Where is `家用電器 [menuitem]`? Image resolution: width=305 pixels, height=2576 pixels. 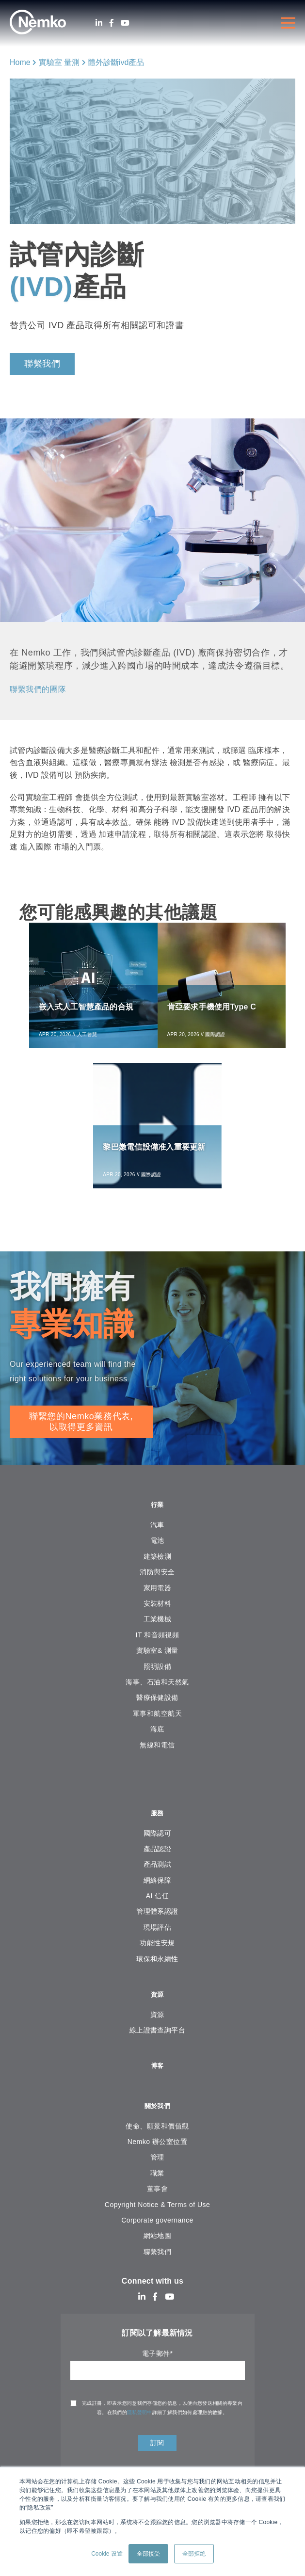
家用電器 [menuitem] is located at coordinates (158, 1599).